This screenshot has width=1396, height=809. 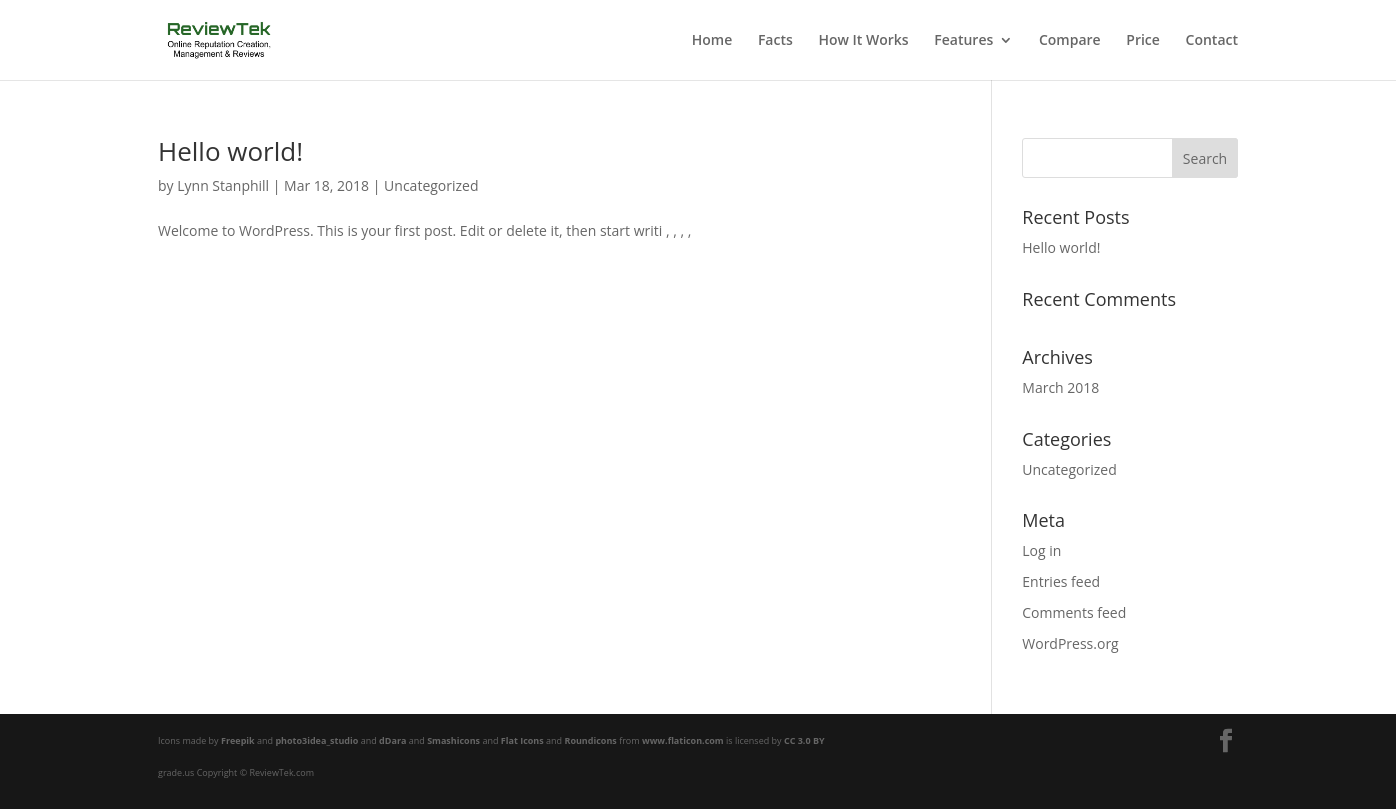 I want to click on Comments feed, so click(x=1074, y=612).